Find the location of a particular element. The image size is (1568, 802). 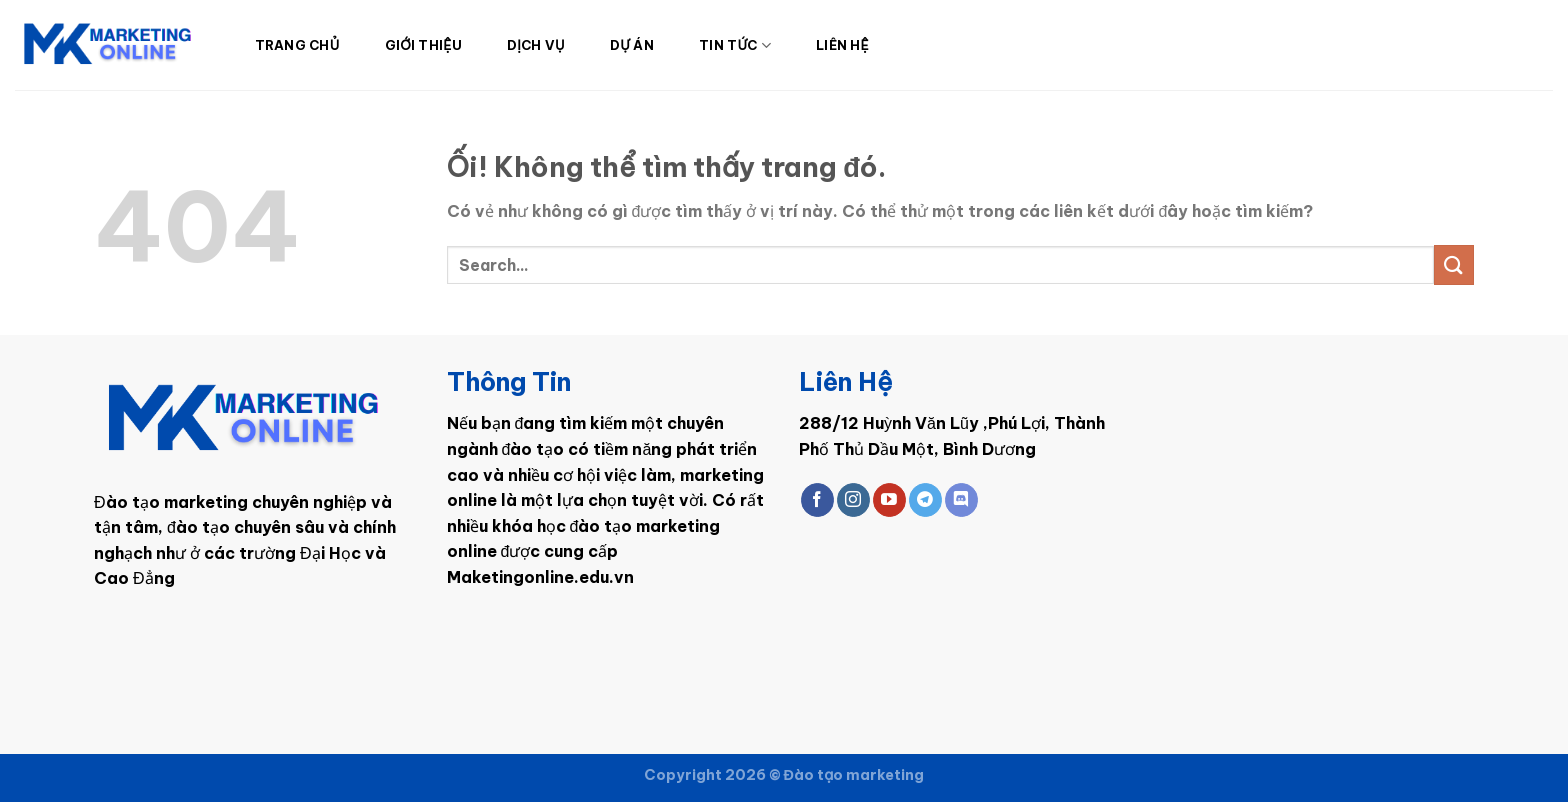

Liên Hệ is located at coordinates (842, 45).